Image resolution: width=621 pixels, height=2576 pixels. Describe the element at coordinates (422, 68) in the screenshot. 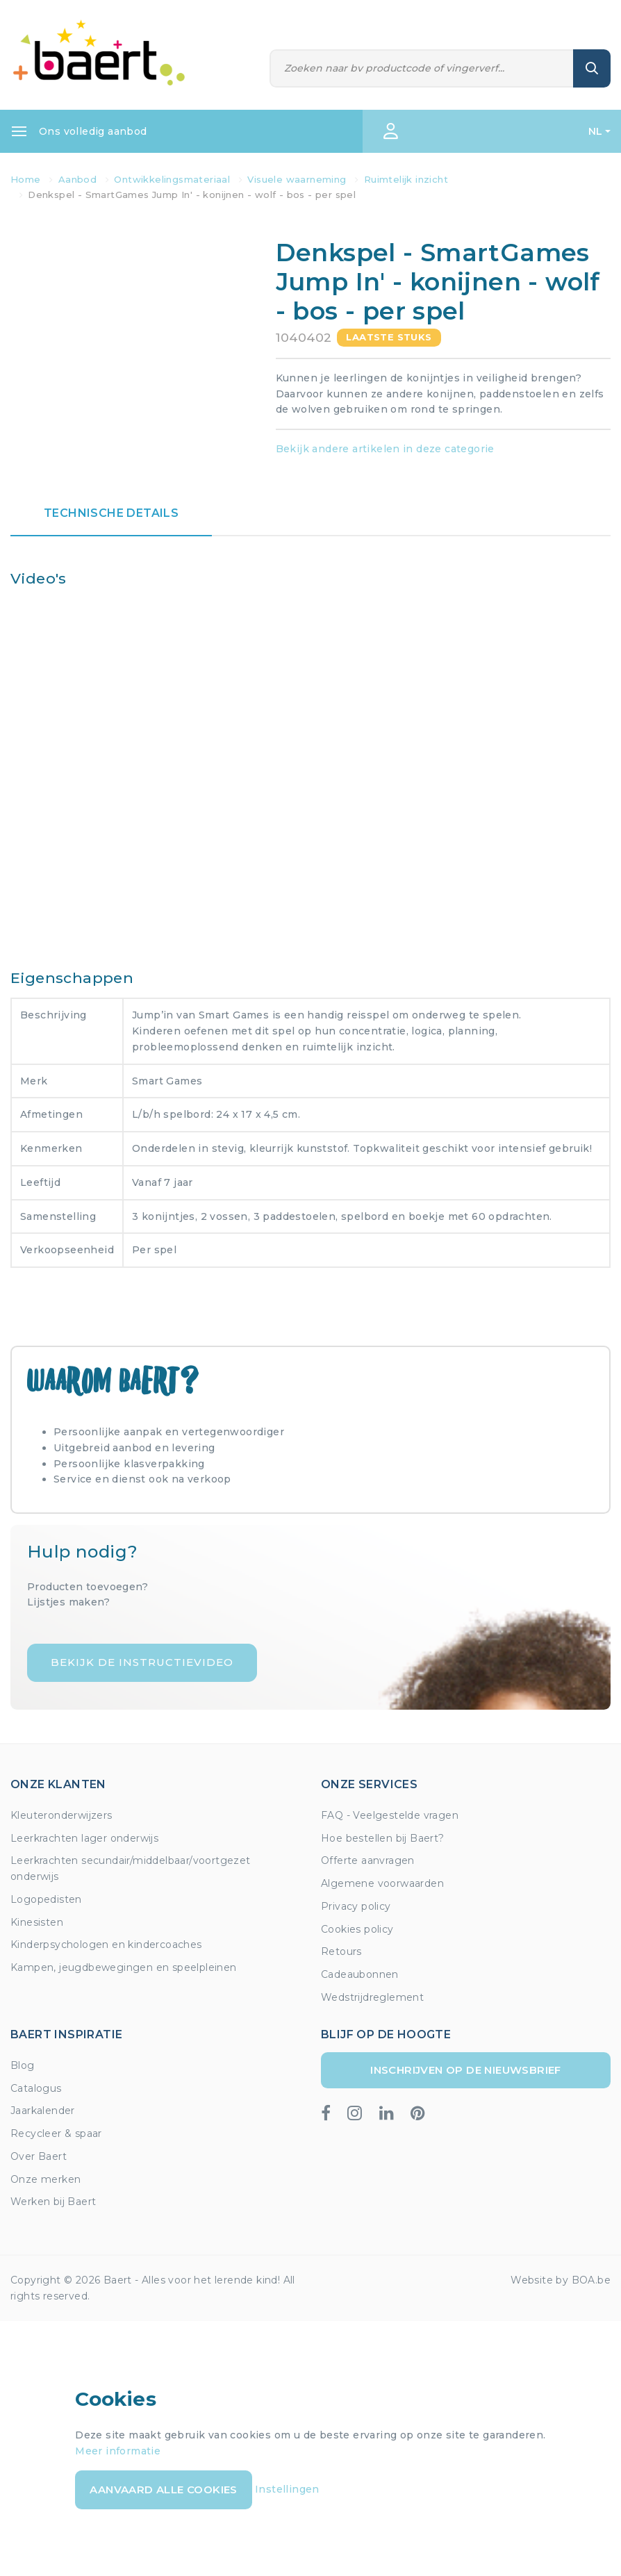

I see `[Zoeken]` at that location.